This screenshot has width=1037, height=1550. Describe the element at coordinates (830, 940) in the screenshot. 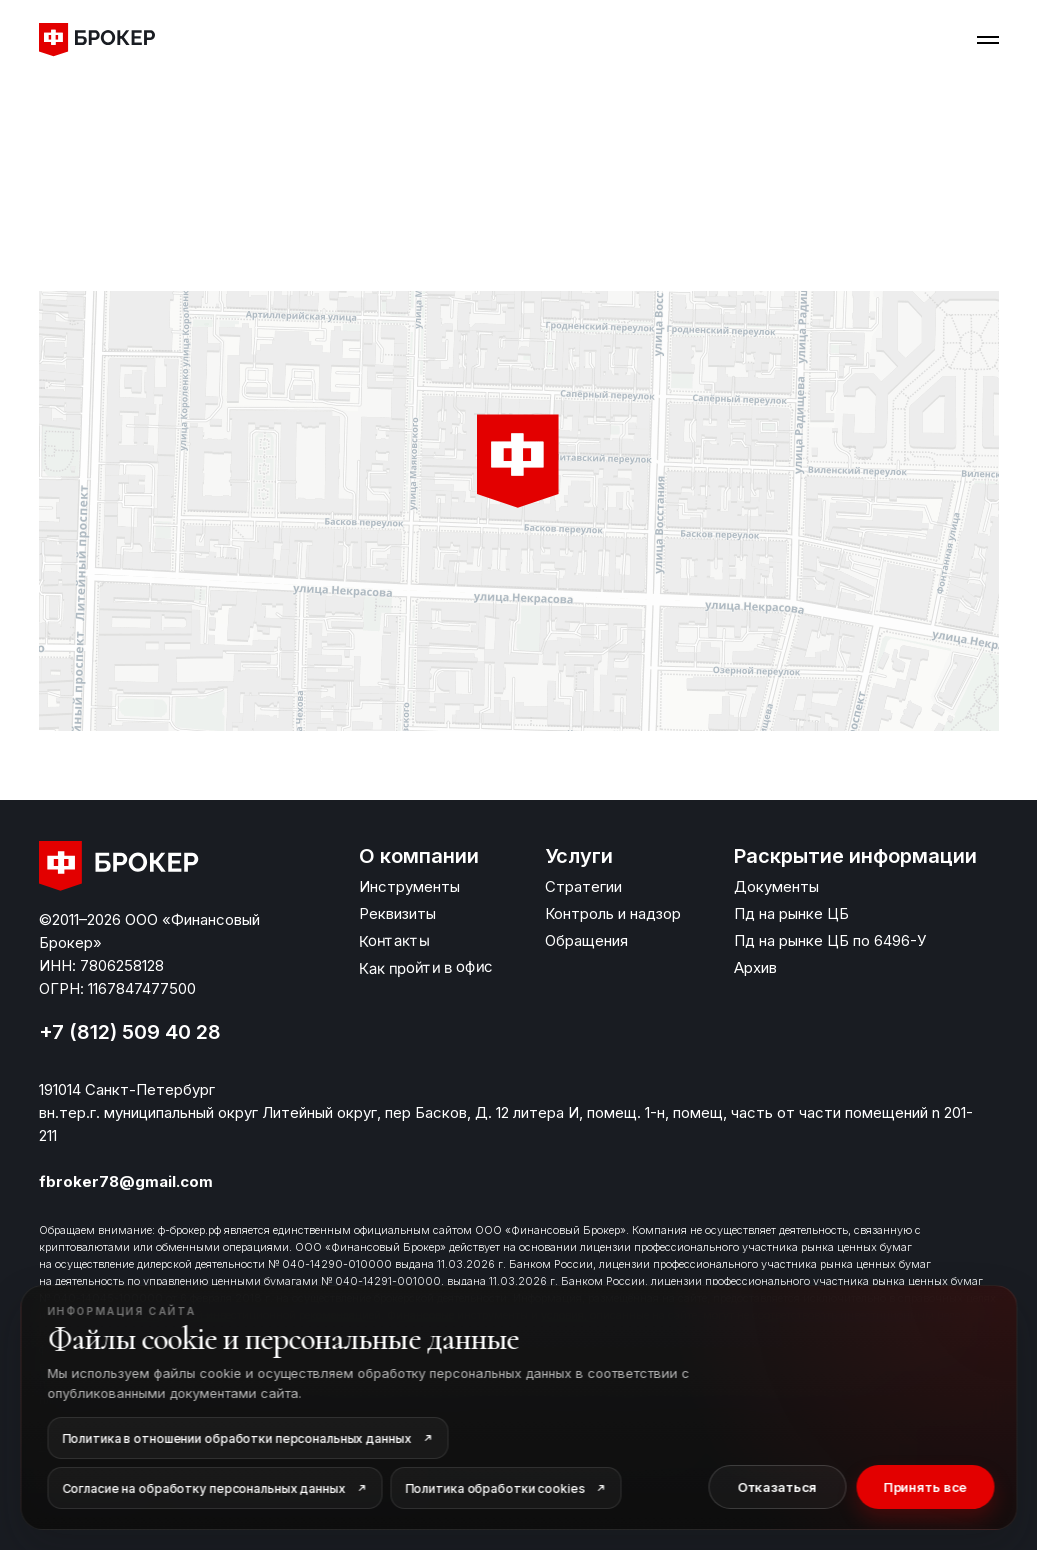

I see `Пд на рынке ЦБ по 6496-У` at that location.